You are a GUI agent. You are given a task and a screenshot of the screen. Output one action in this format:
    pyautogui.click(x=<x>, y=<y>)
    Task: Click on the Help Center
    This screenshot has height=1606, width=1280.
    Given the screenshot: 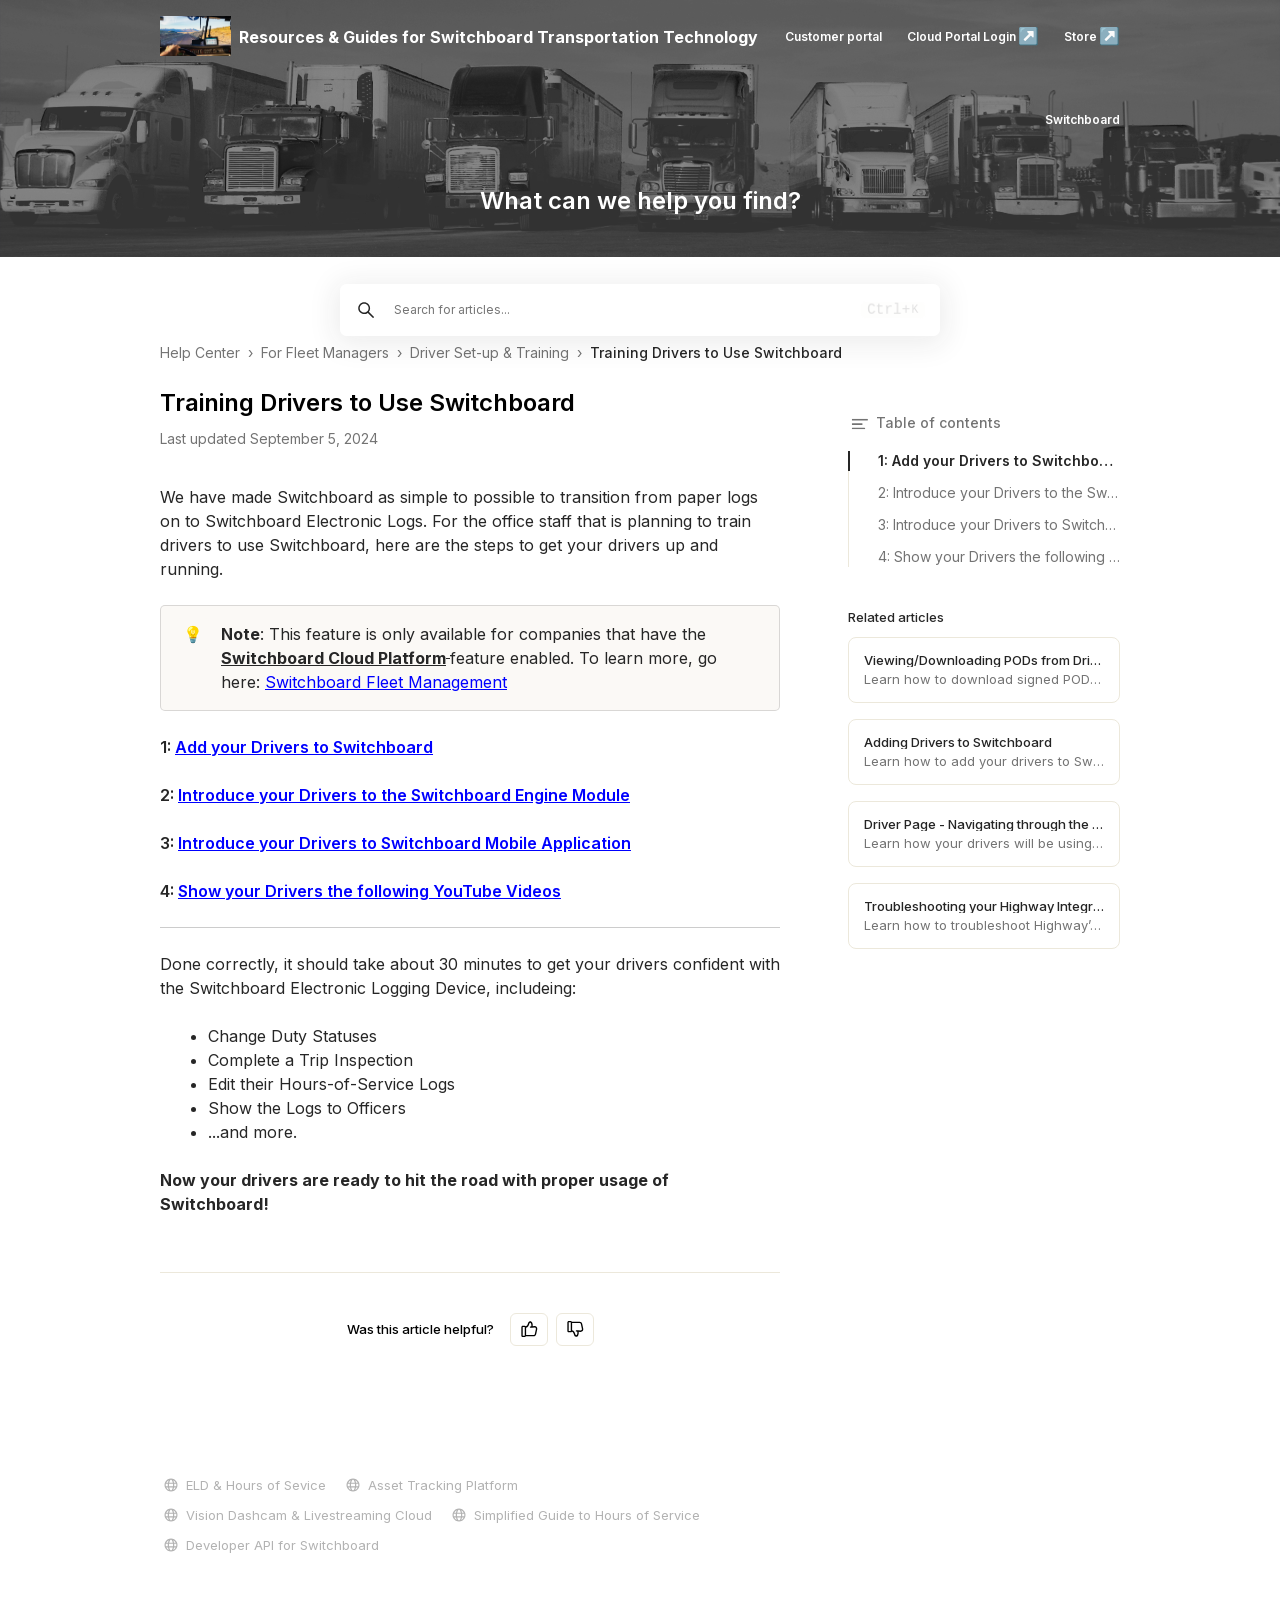 What is the action you would take?
    pyautogui.click(x=200, y=352)
    